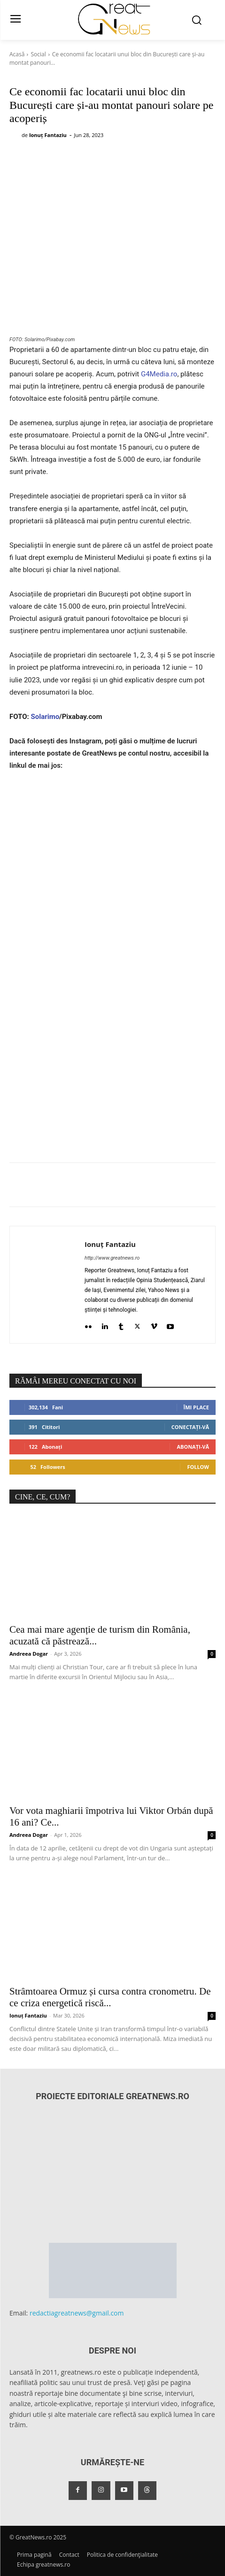 The height and width of the screenshot is (2576, 225). What do you see at coordinates (190, 1426) in the screenshot?
I see `Conectați-vă` at bounding box center [190, 1426].